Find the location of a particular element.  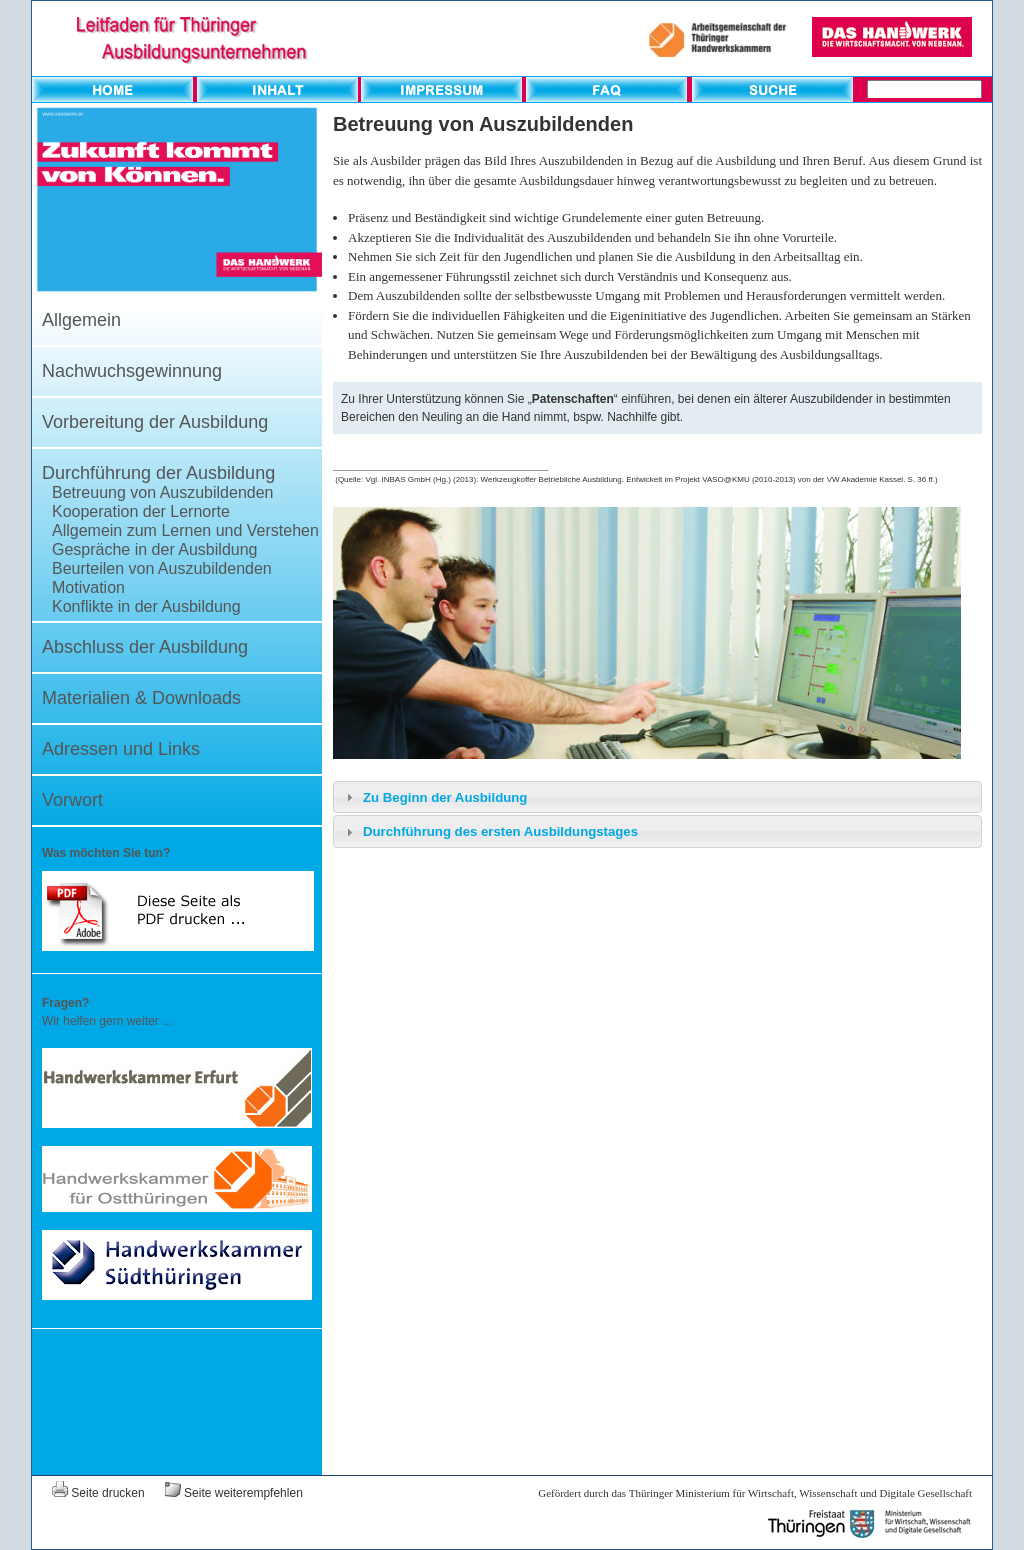

Materialien & Downloads is located at coordinates (141, 698).